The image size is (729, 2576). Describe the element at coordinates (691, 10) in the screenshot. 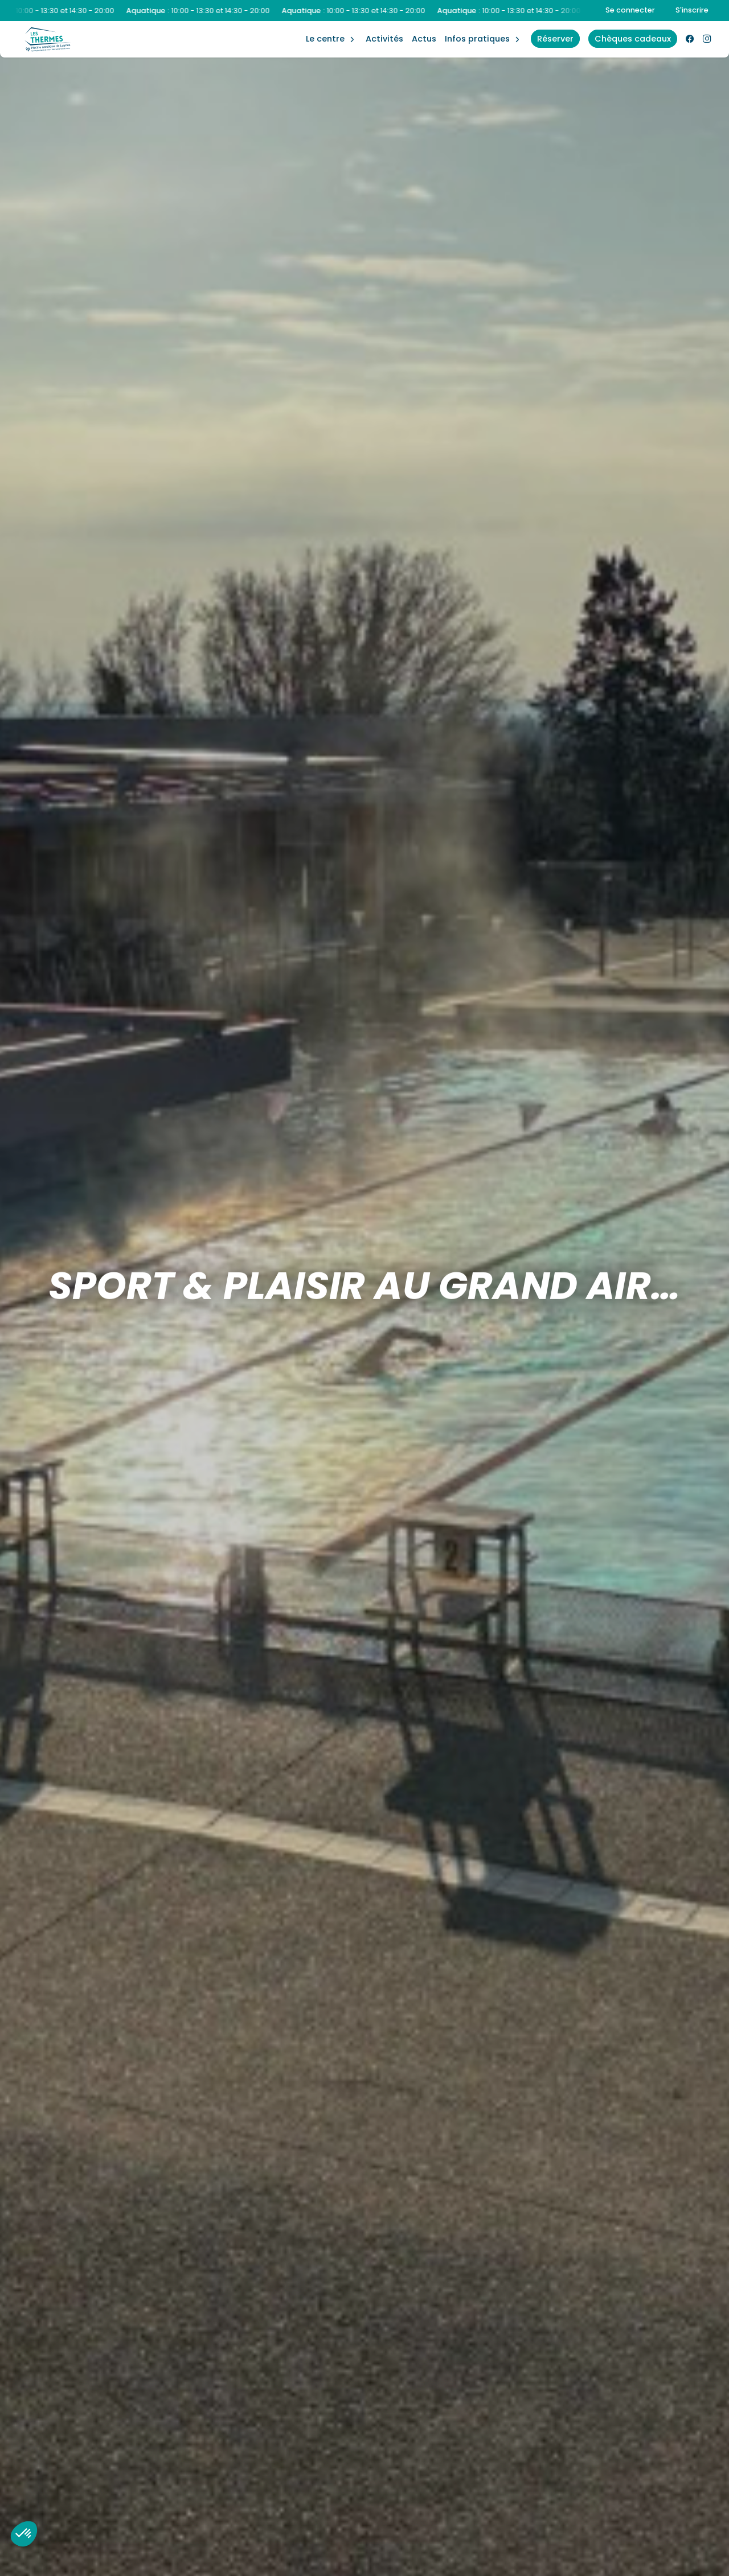

I see `S'inscrire` at that location.